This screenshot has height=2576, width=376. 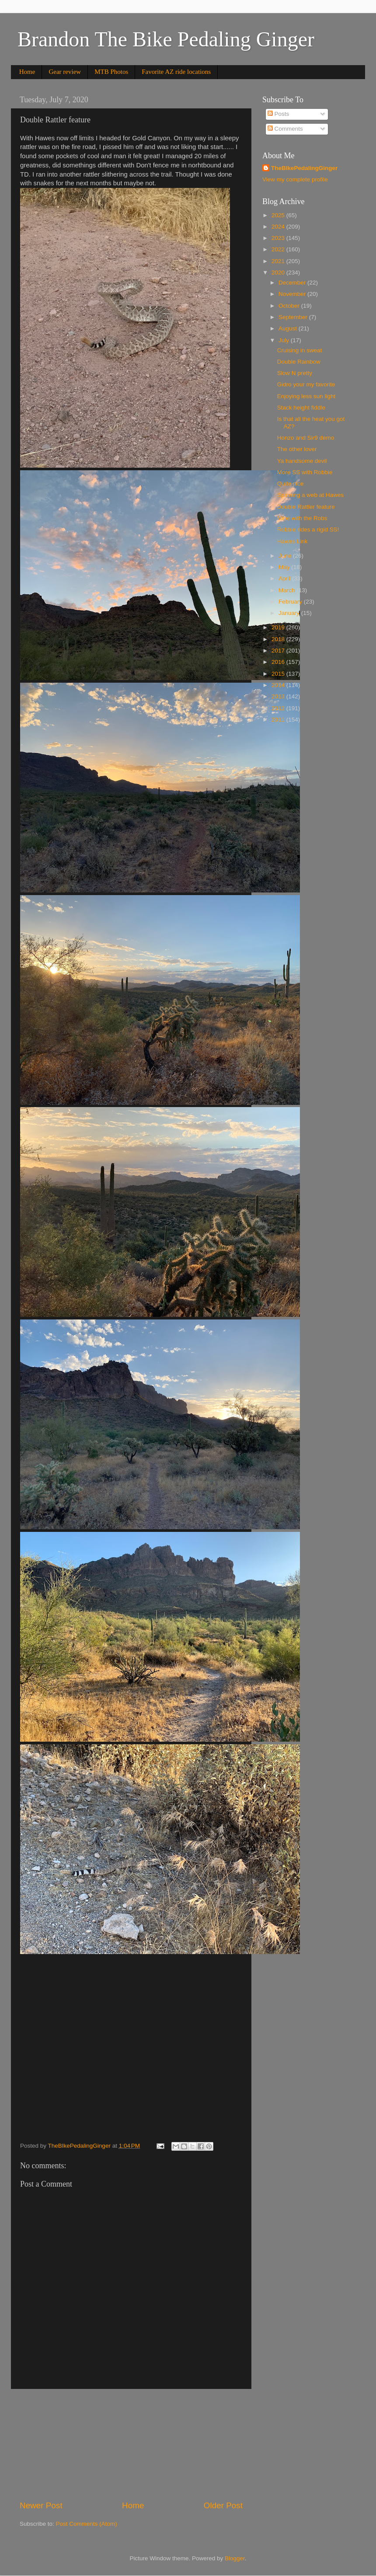 I want to click on Gear review, so click(x=65, y=71).